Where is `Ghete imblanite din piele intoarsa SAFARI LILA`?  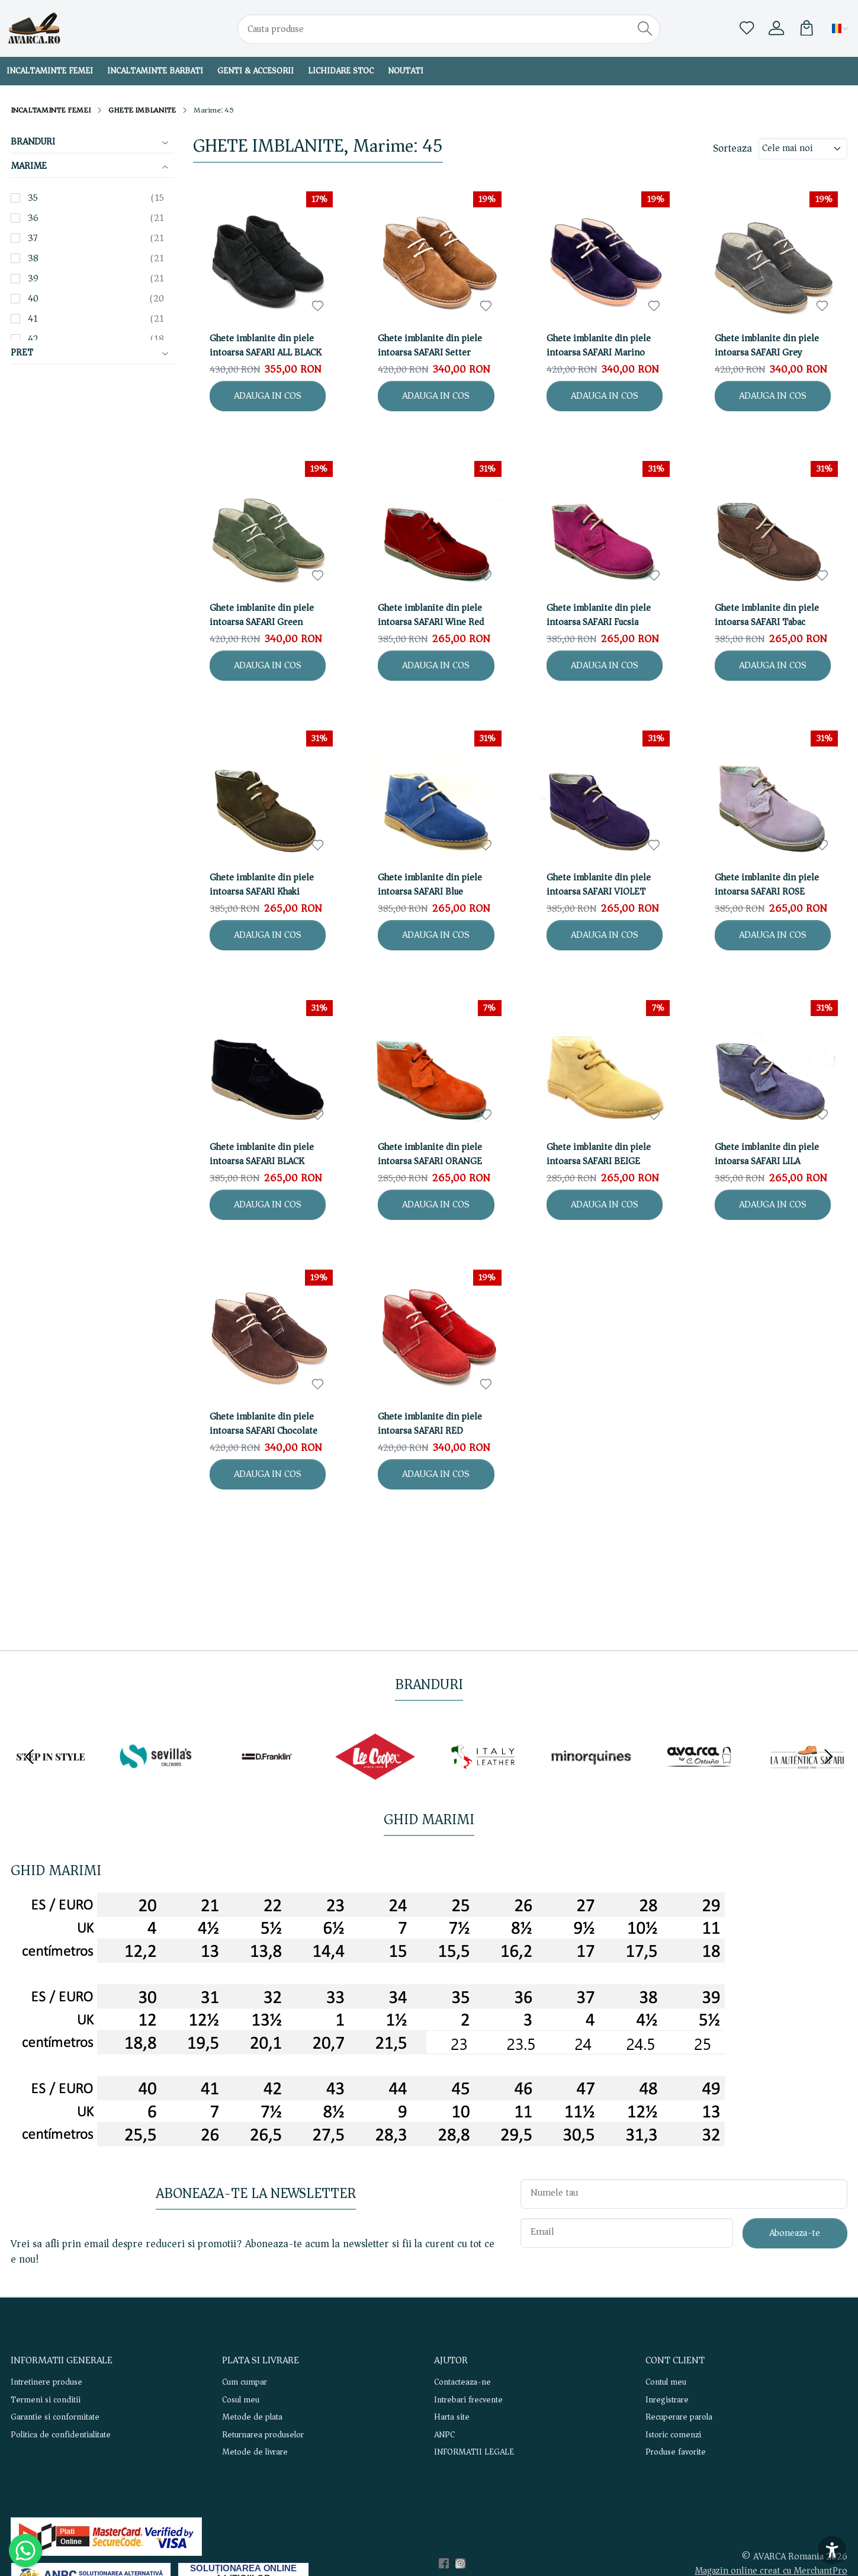
Ghete imblanite din piele intoarsa SAFARI LILA is located at coordinates (767, 1154).